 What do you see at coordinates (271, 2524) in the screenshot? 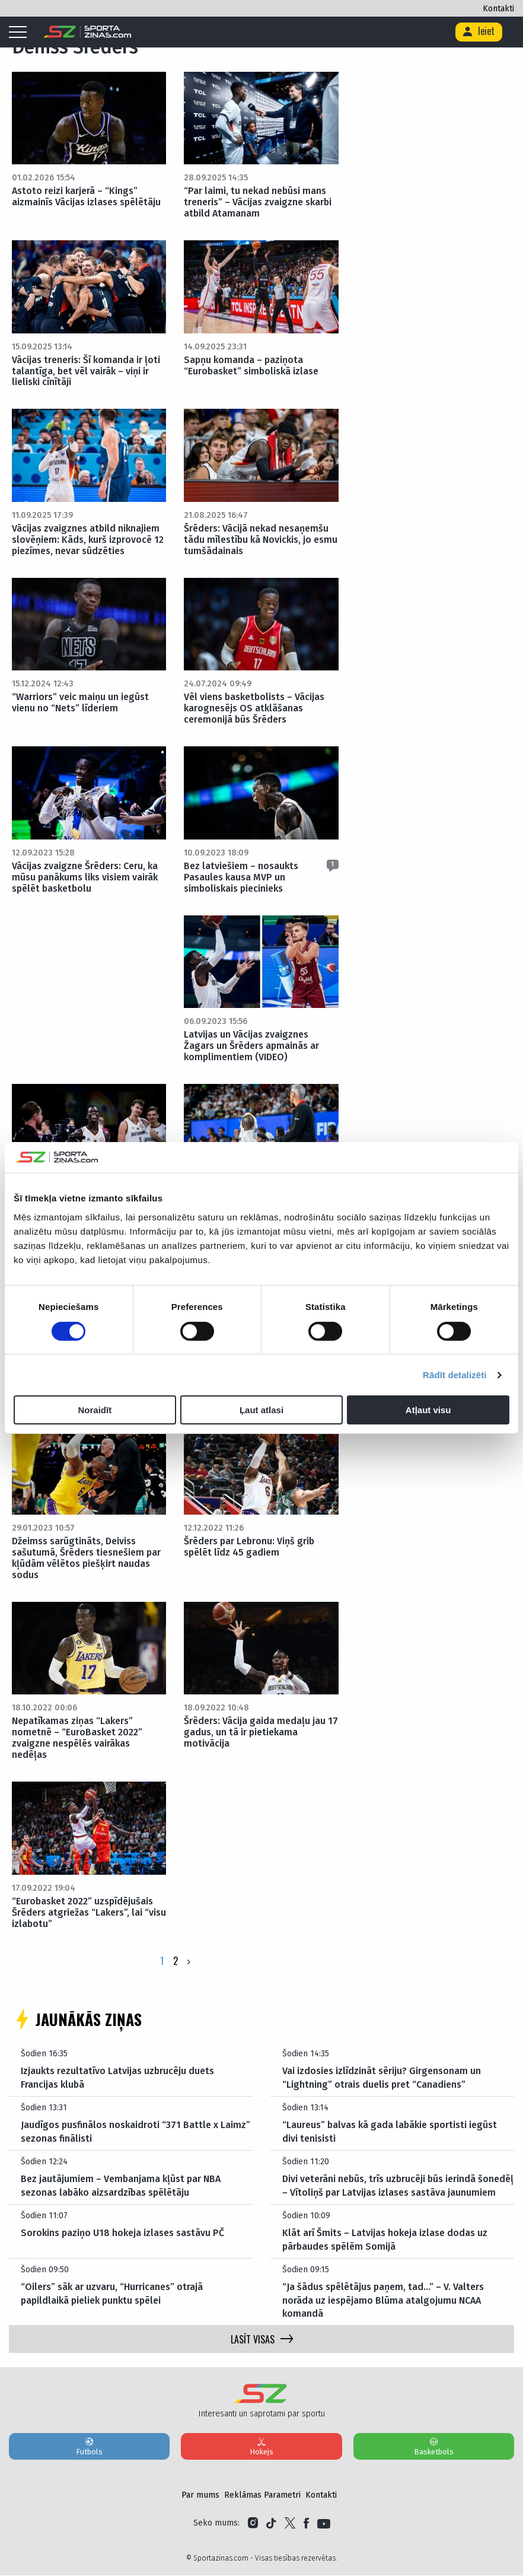
I see `[Link to Tiktok]` at bounding box center [271, 2524].